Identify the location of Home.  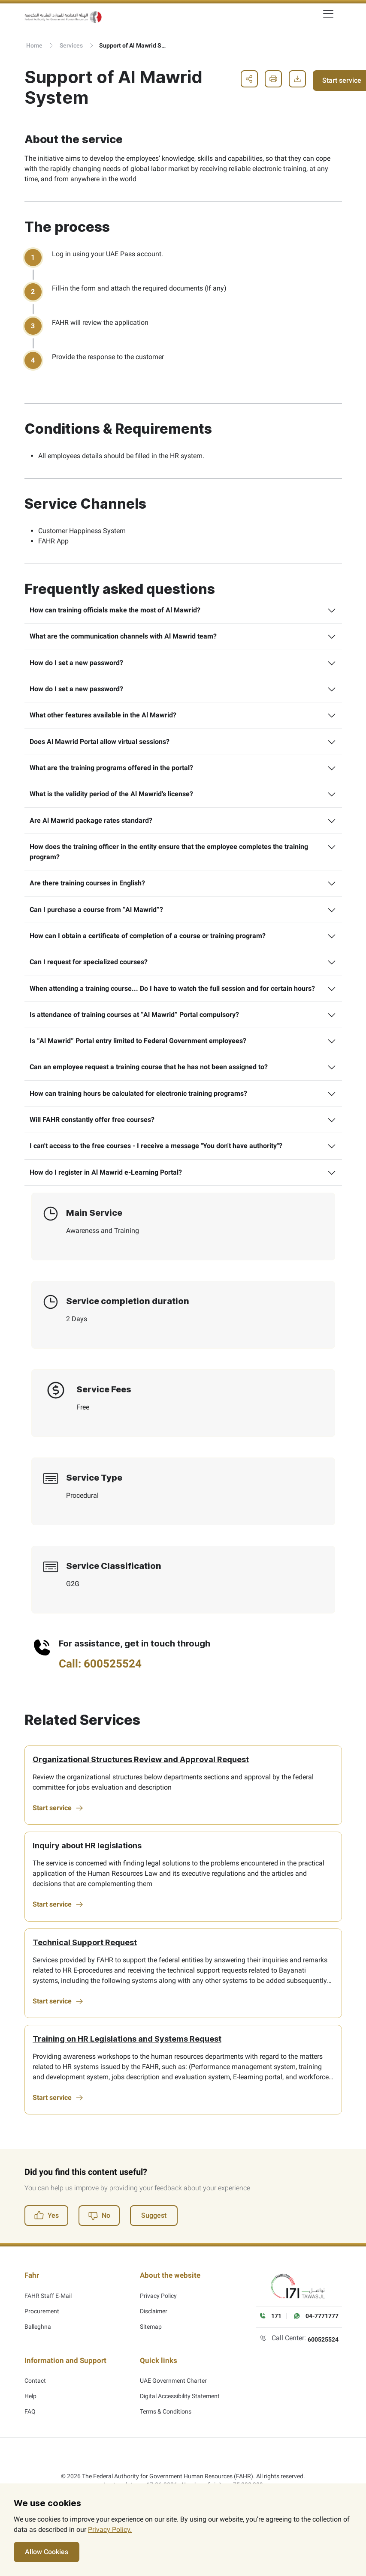
(34, 45).